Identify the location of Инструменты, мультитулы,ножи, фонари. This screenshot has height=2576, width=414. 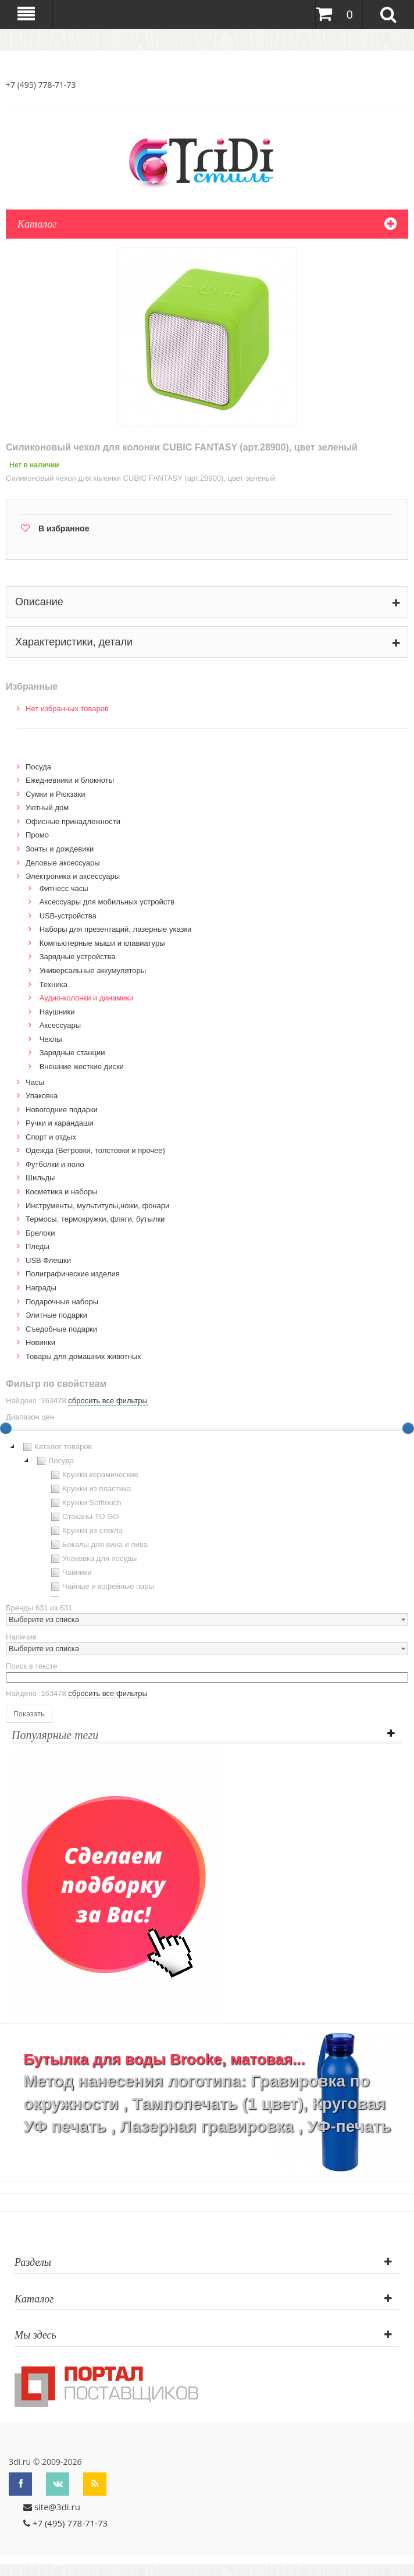
(97, 1205).